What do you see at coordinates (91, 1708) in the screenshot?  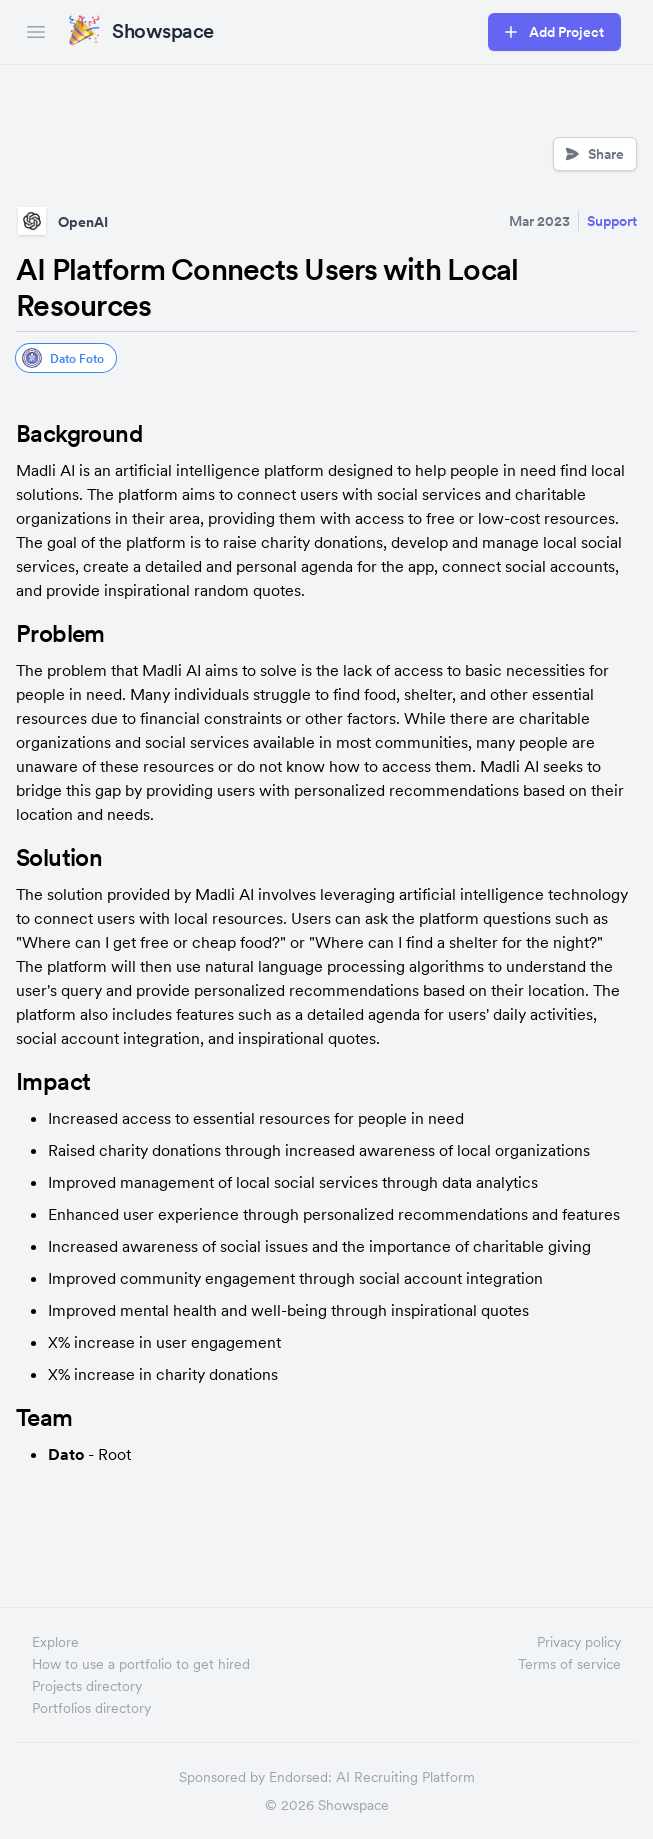 I see `Portfolios directory` at bounding box center [91, 1708].